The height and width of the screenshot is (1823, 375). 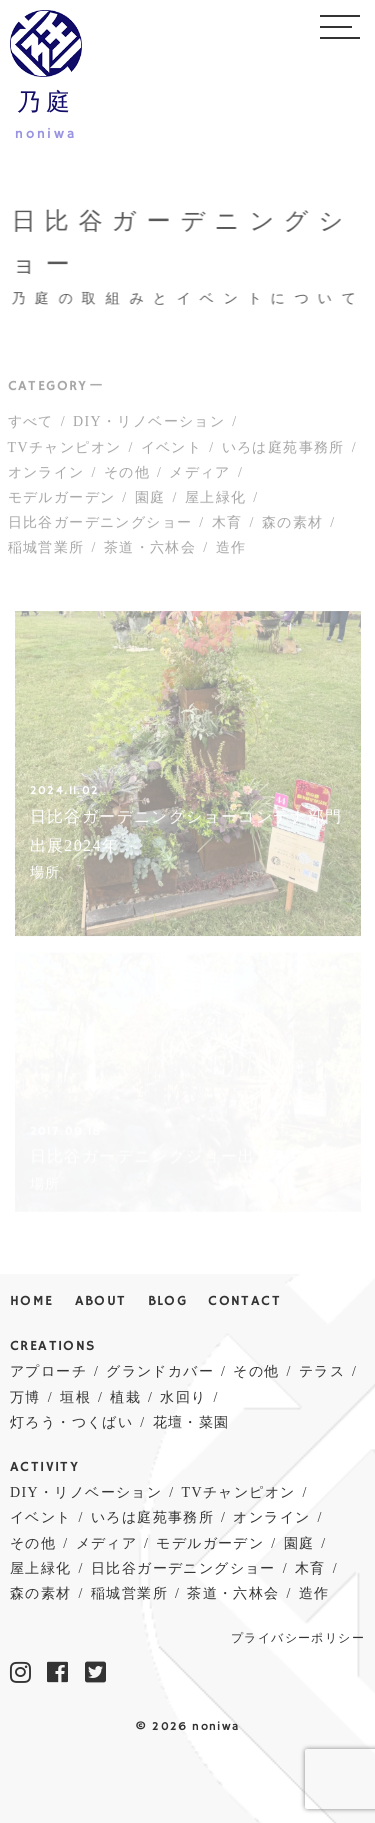 I want to click on その他, so click(x=127, y=475).